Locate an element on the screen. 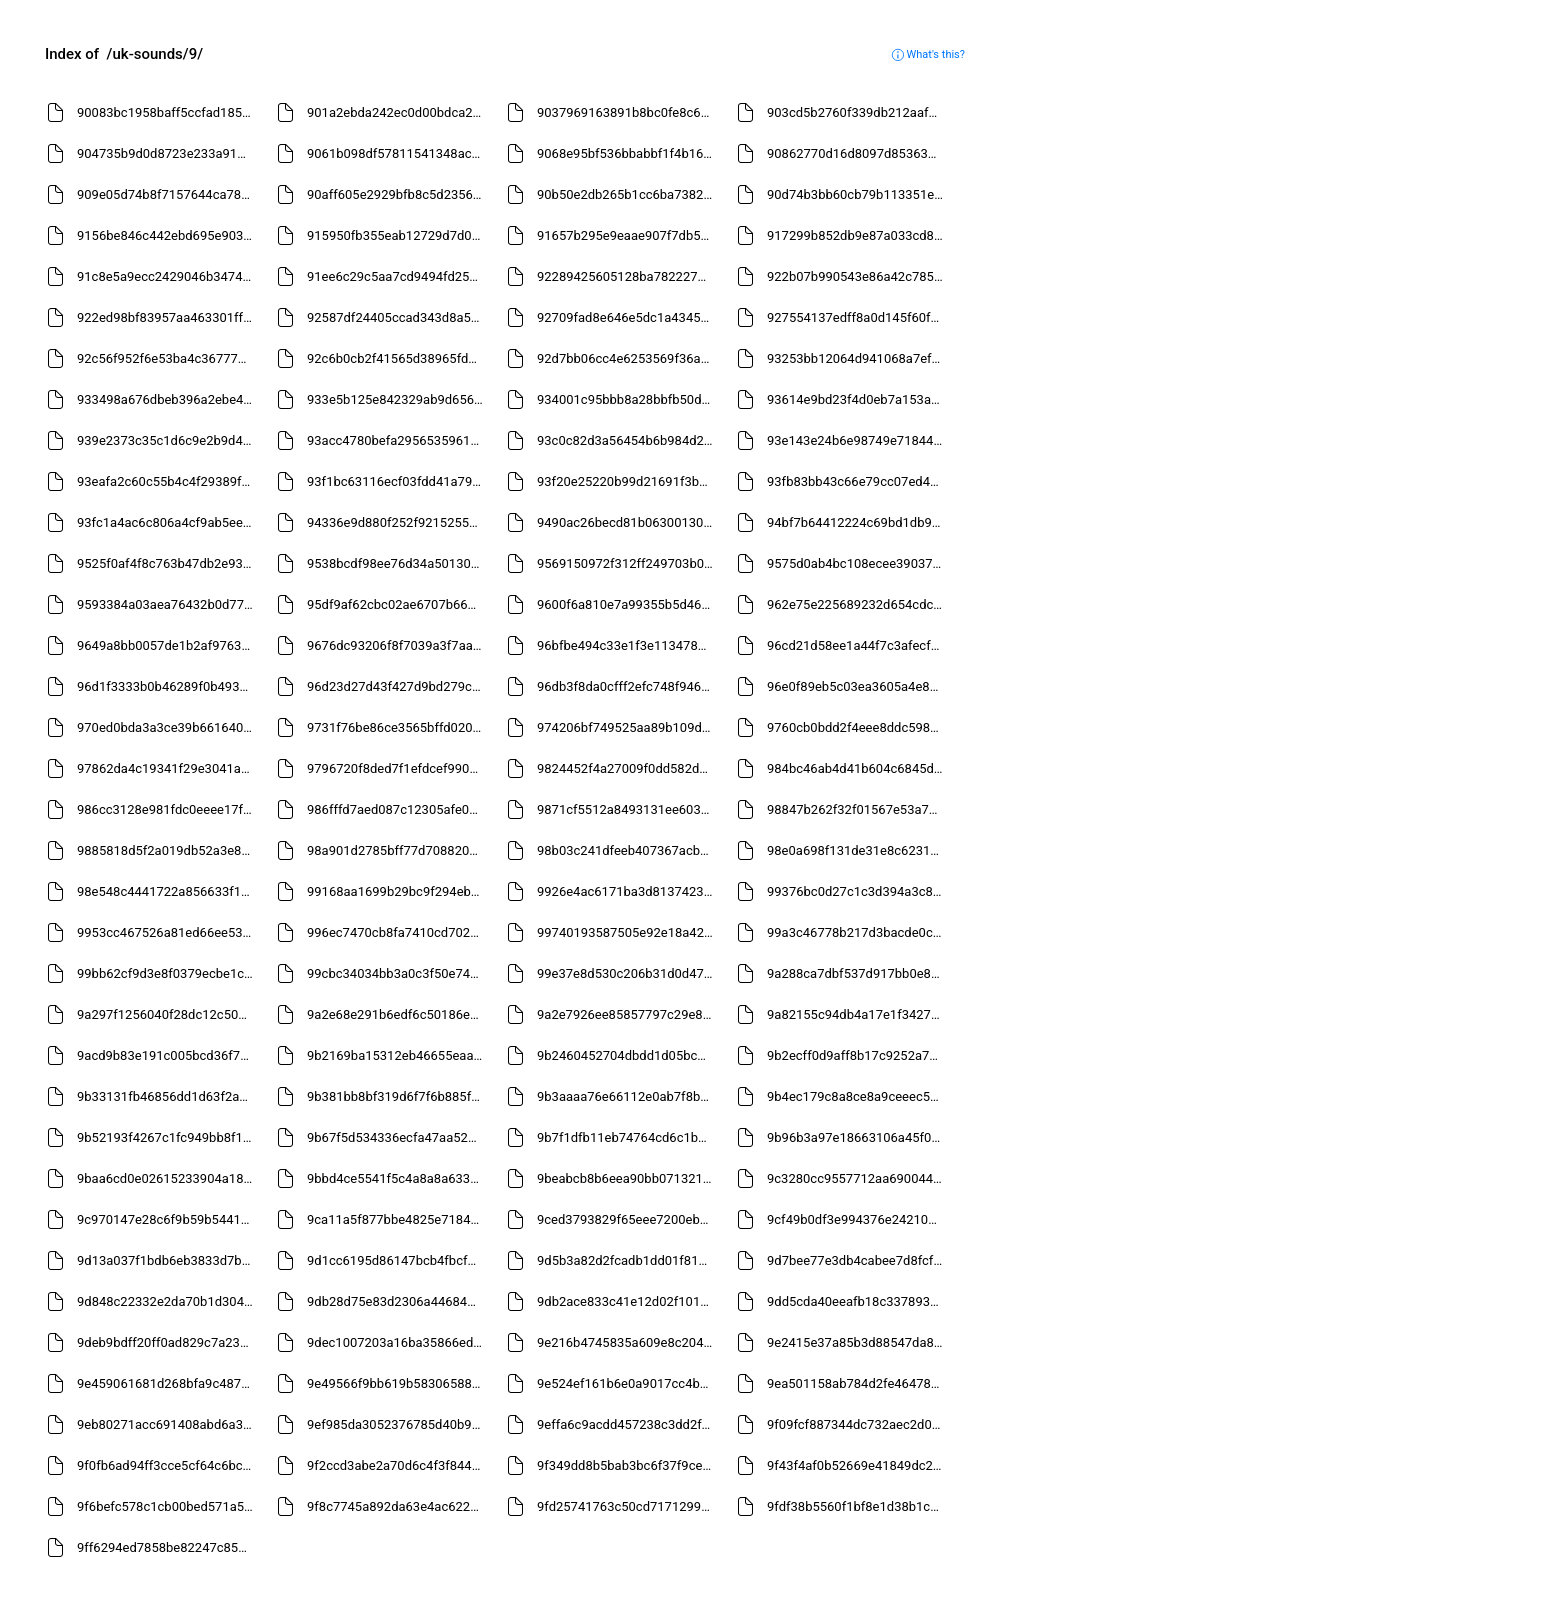 The image size is (1568, 1614). 9deb9bdff20ff0ad829c7a23c88df5d5.mp3 is located at coordinates (167, 1342).